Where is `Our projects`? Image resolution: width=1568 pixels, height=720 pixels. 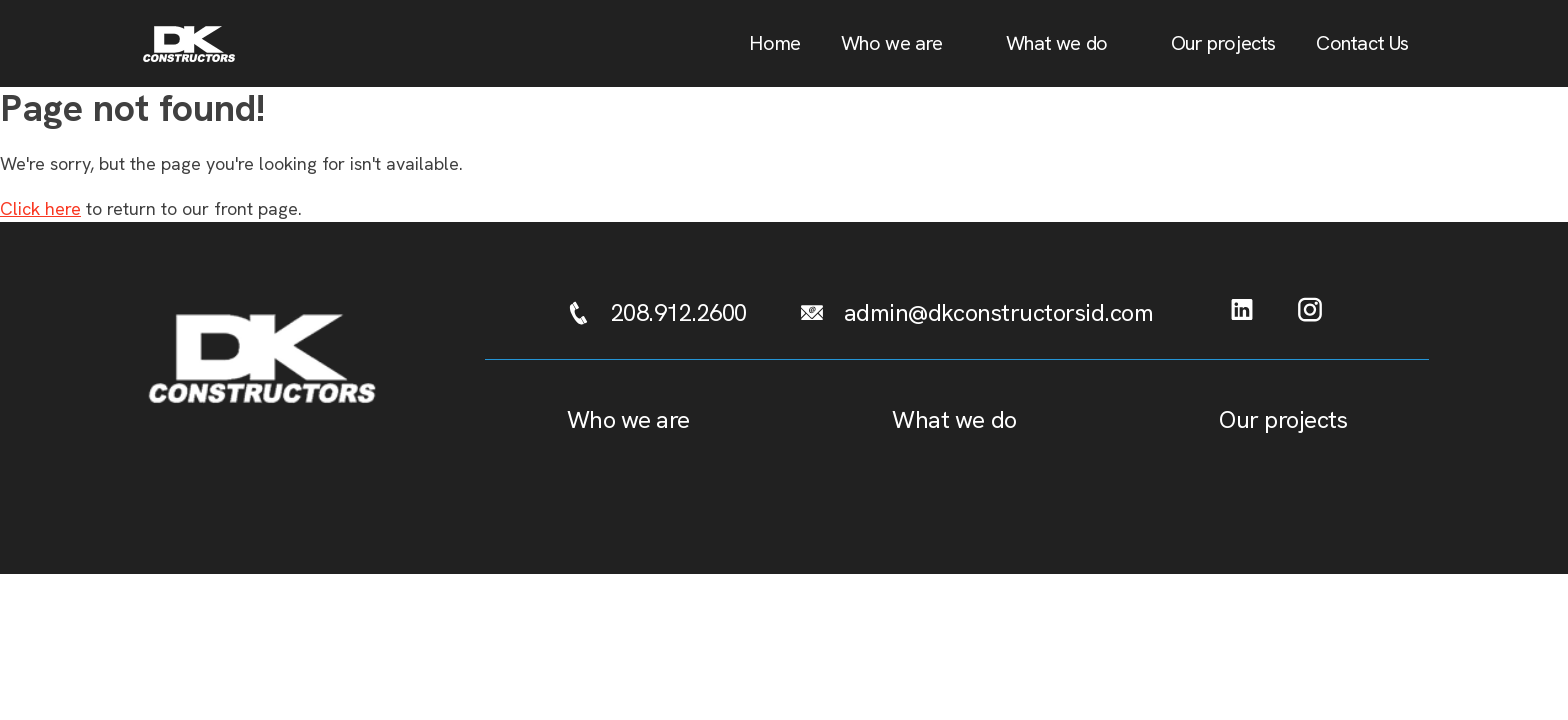 Our projects is located at coordinates (1223, 43).